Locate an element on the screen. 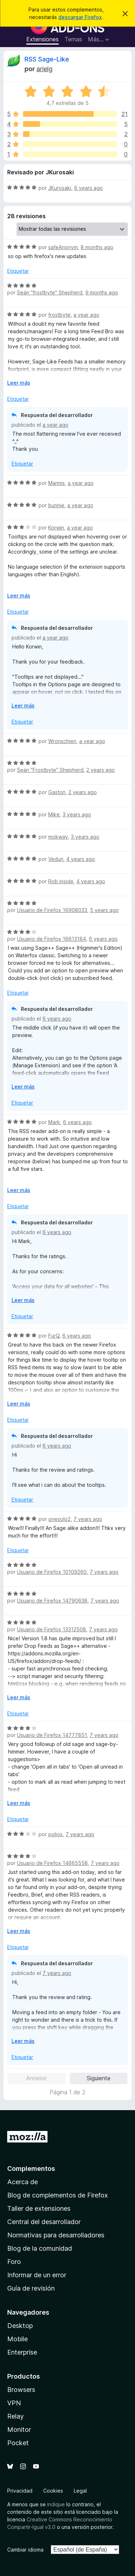  Rob inside is located at coordinates (60, 881).